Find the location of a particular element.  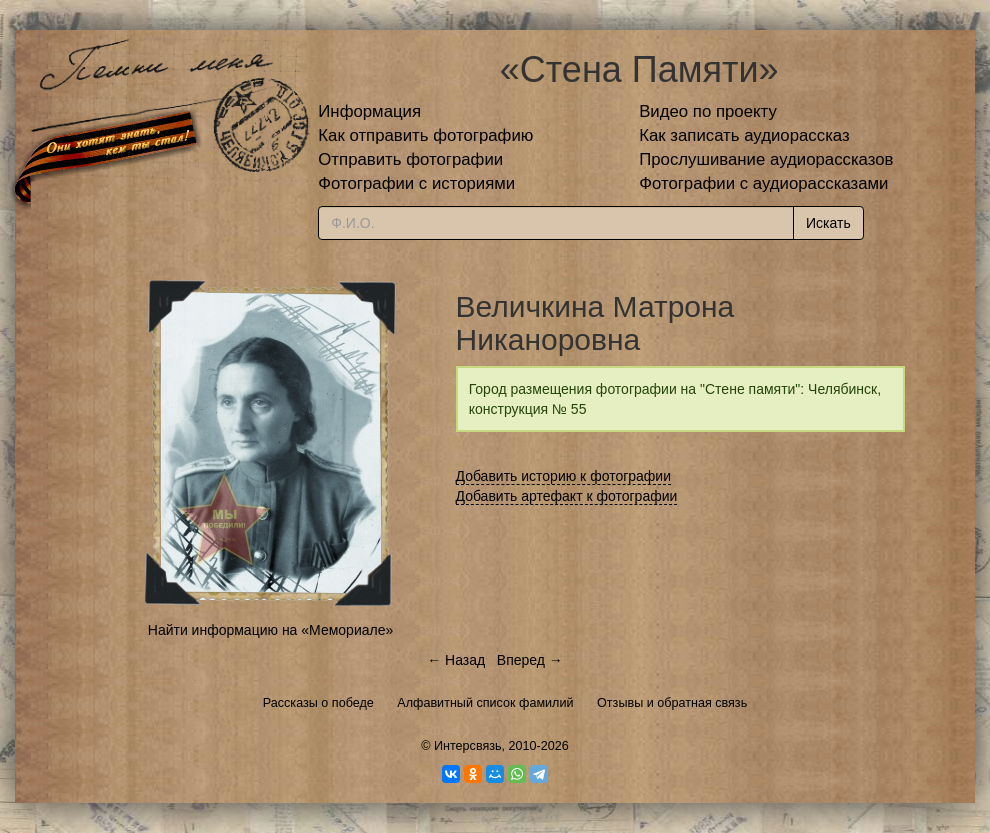

Интерсвязь is located at coordinates (468, 746).